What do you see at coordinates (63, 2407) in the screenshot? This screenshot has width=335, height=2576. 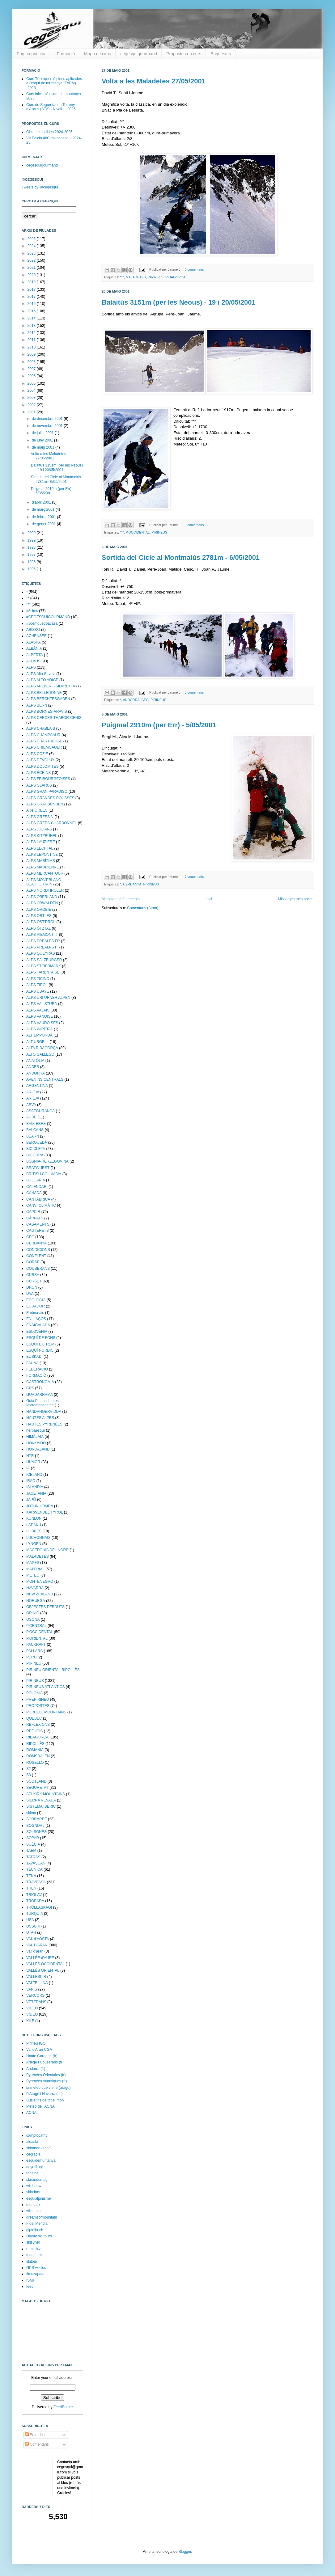 I see `FeedBurner` at bounding box center [63, 2407].